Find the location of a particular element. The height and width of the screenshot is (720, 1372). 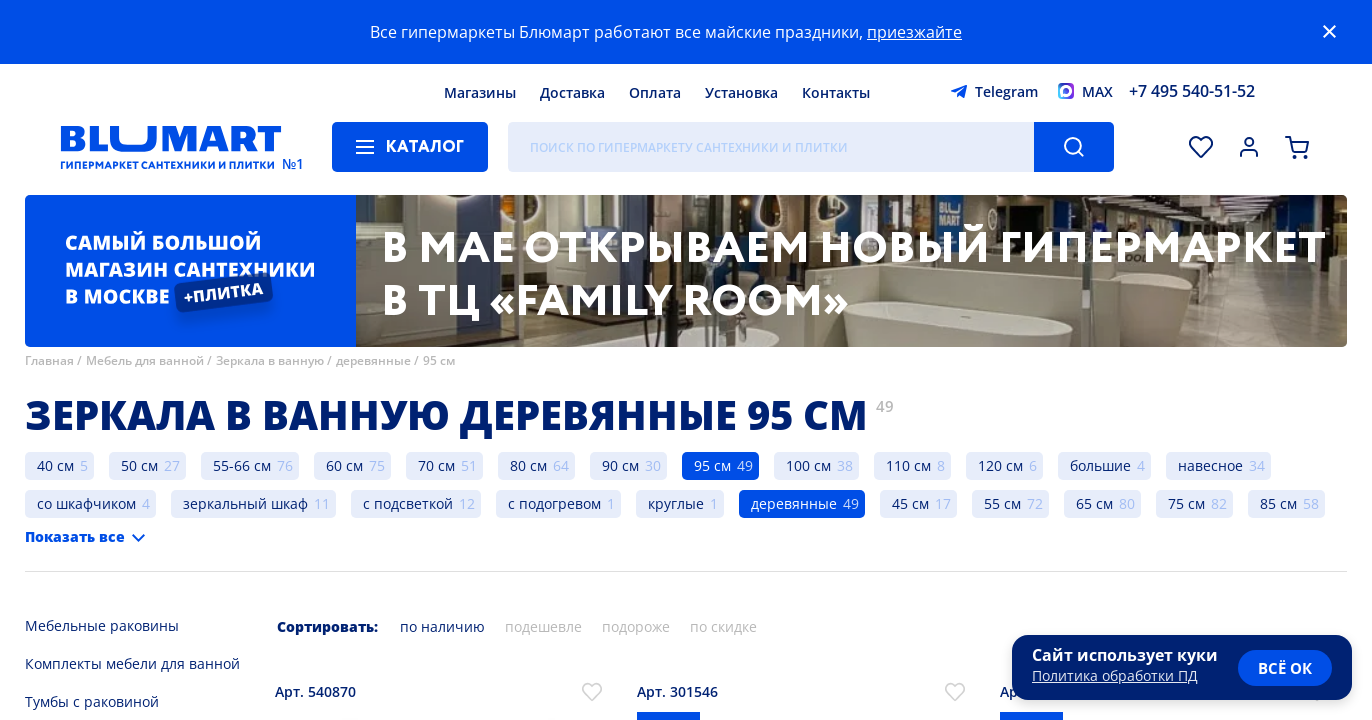

75 см is located at coordinates (1186, 503).